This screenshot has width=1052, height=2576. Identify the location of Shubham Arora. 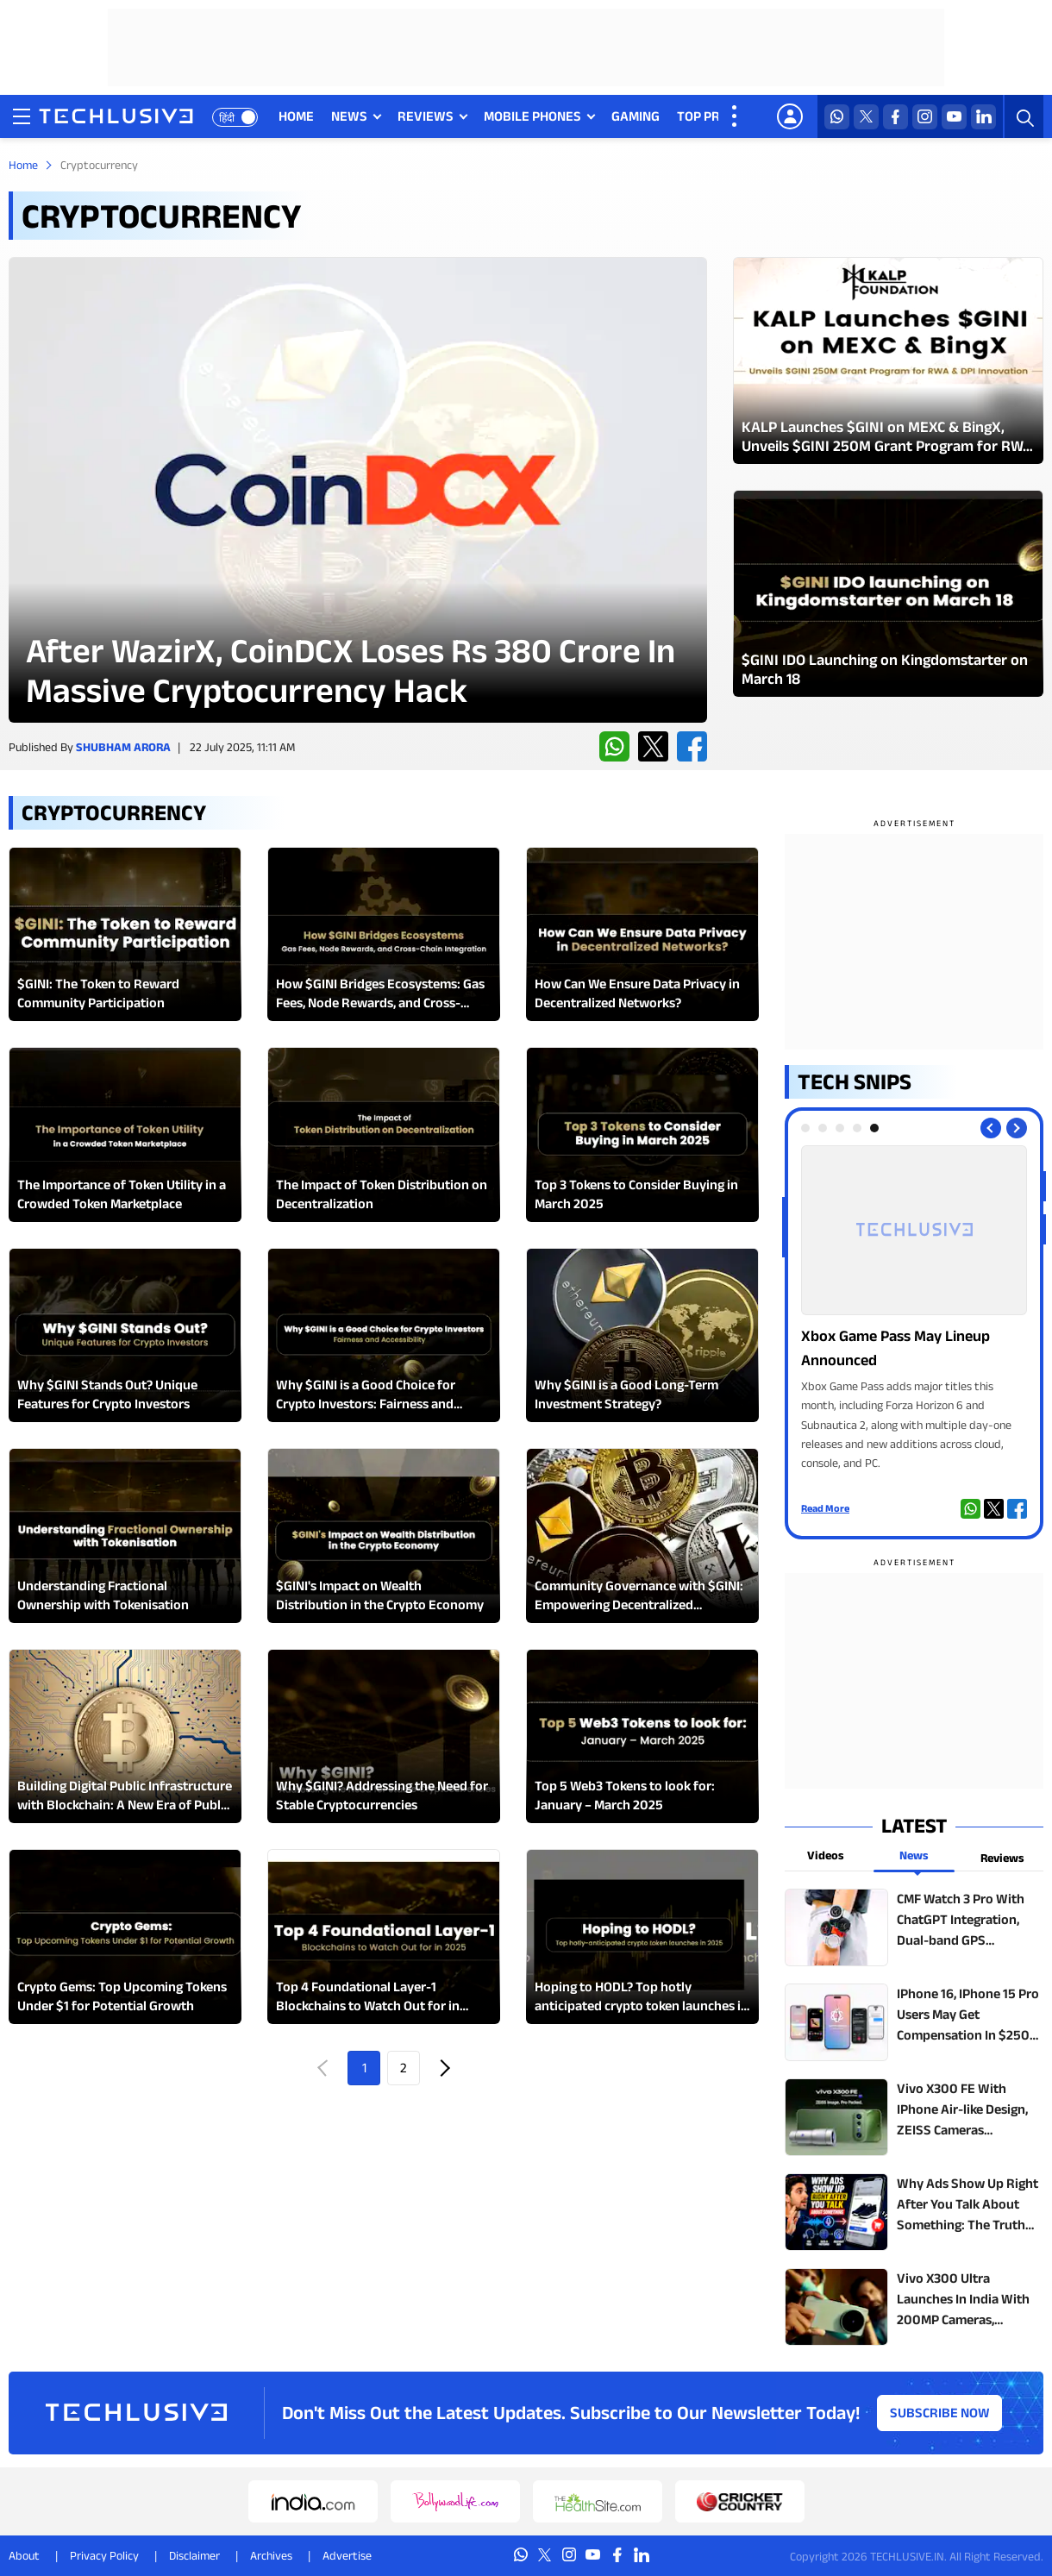
(123, 747).